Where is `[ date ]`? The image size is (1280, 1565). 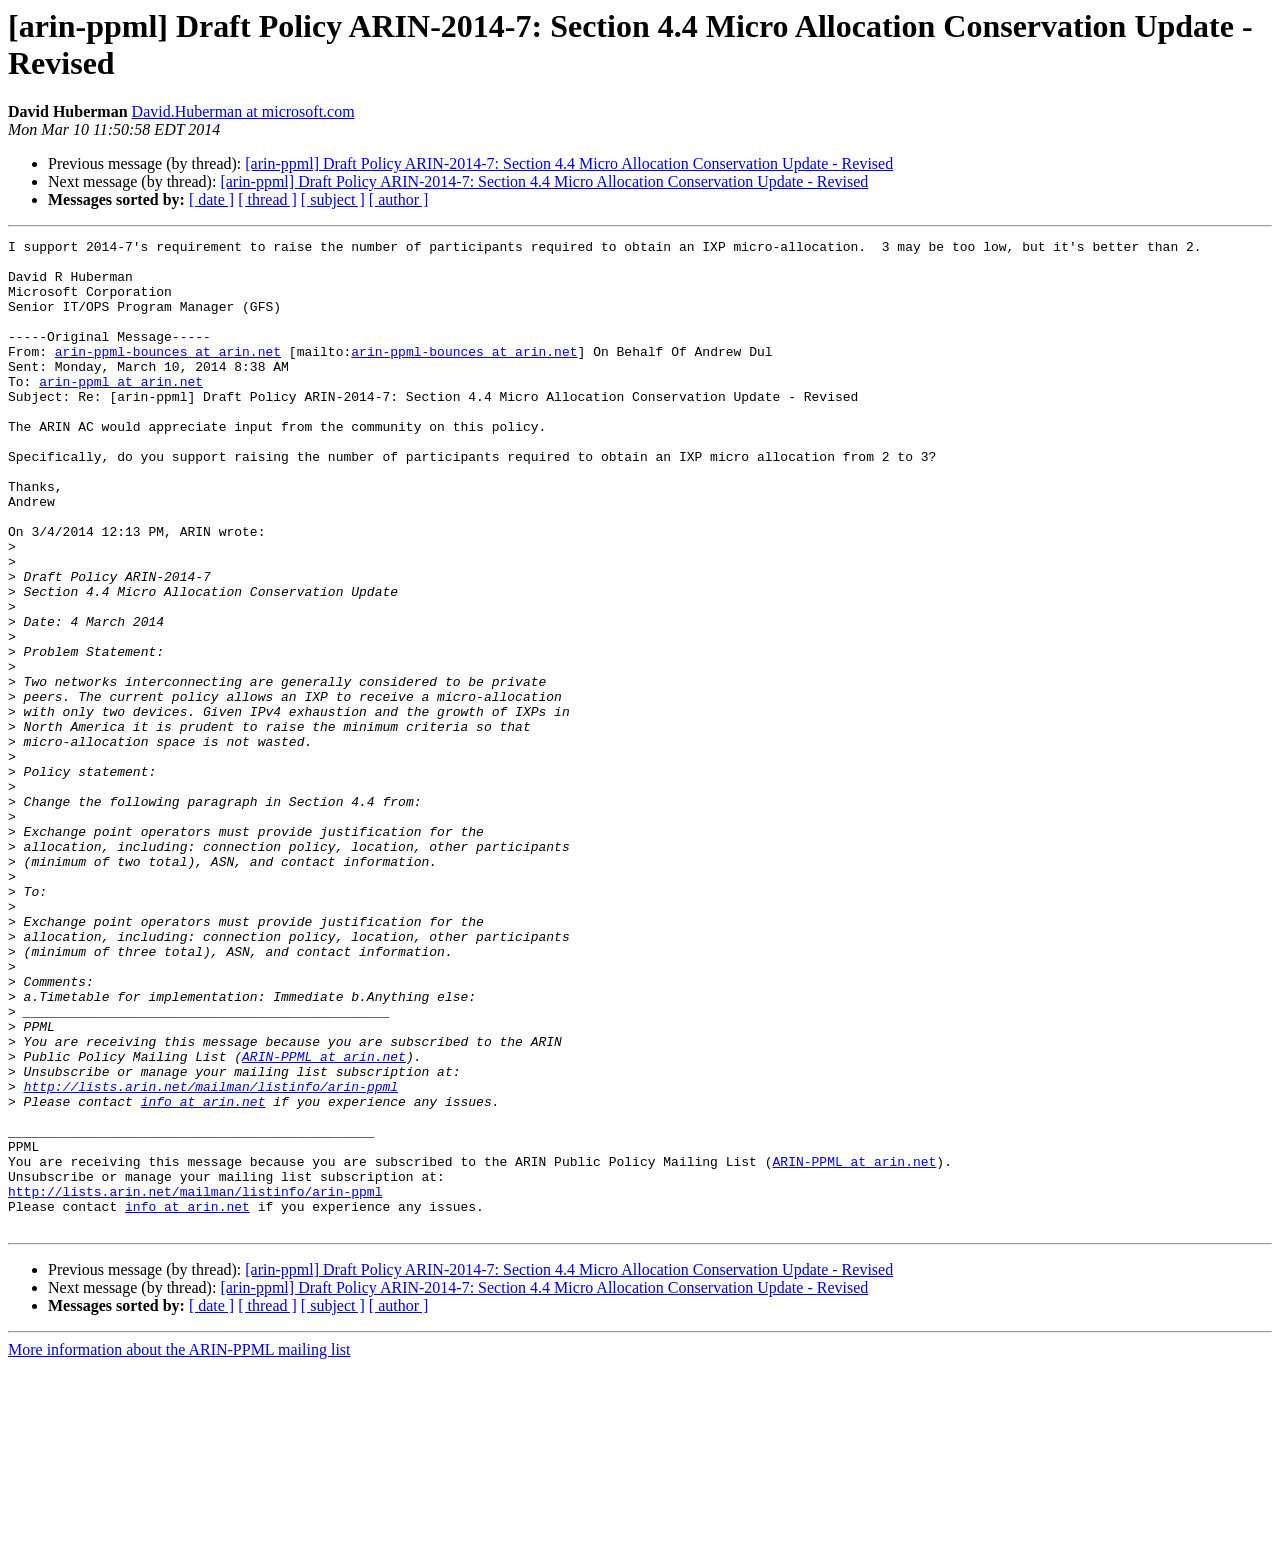
[ date ] is located at coordinates (211, 199).